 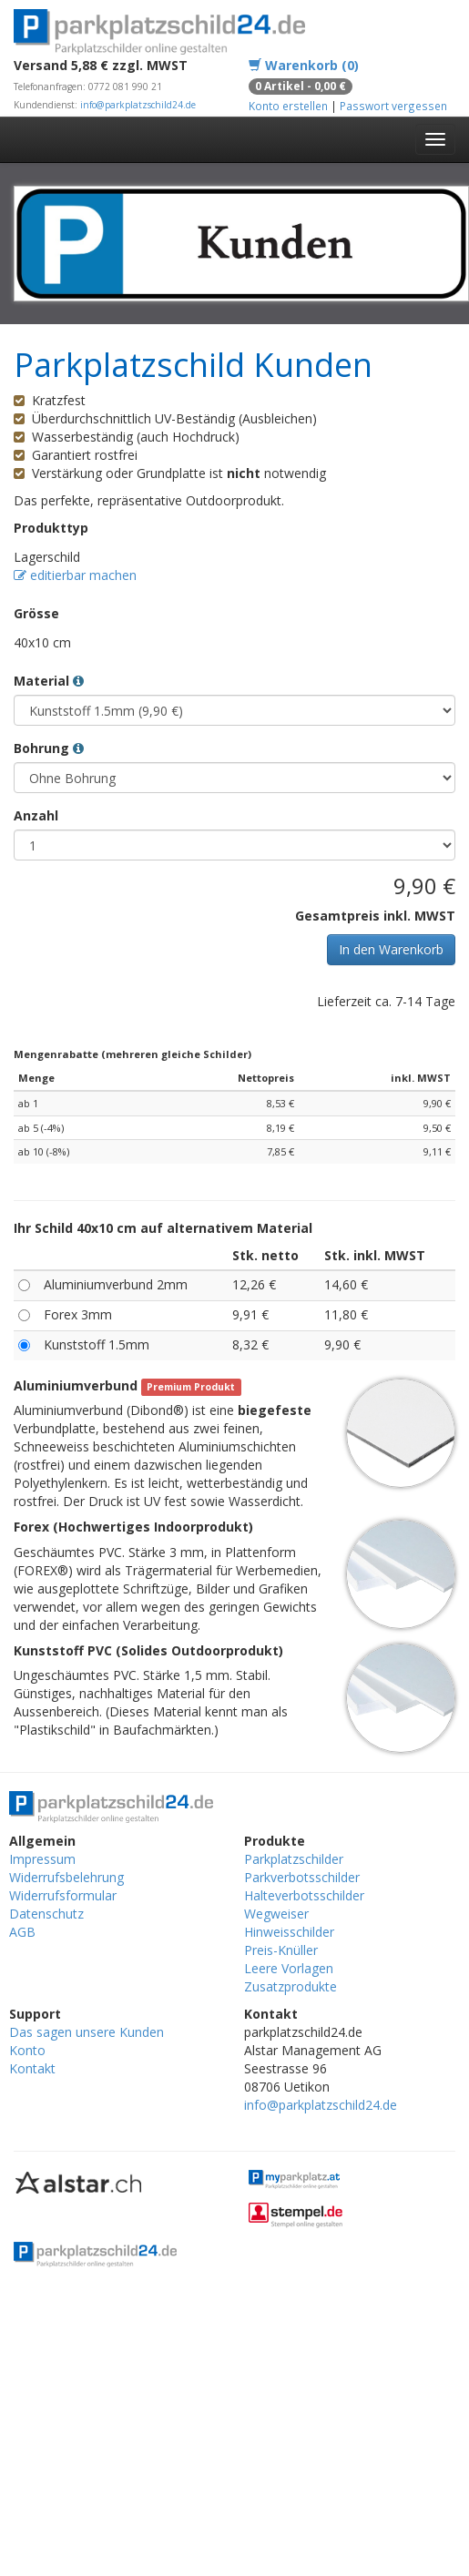 I want to click on Widerrufsformular, so click(x=63, y=1895).